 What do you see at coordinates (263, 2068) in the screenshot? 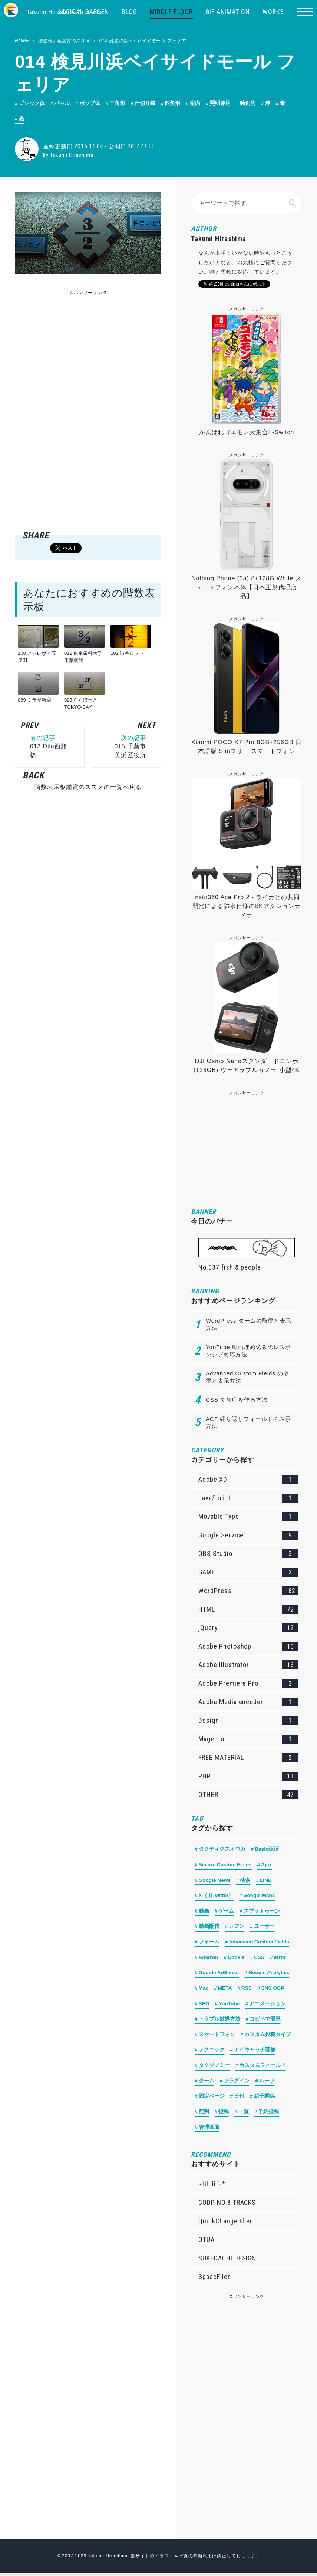
I see `カスタムフィールド` at bounding box center [263, 2068].